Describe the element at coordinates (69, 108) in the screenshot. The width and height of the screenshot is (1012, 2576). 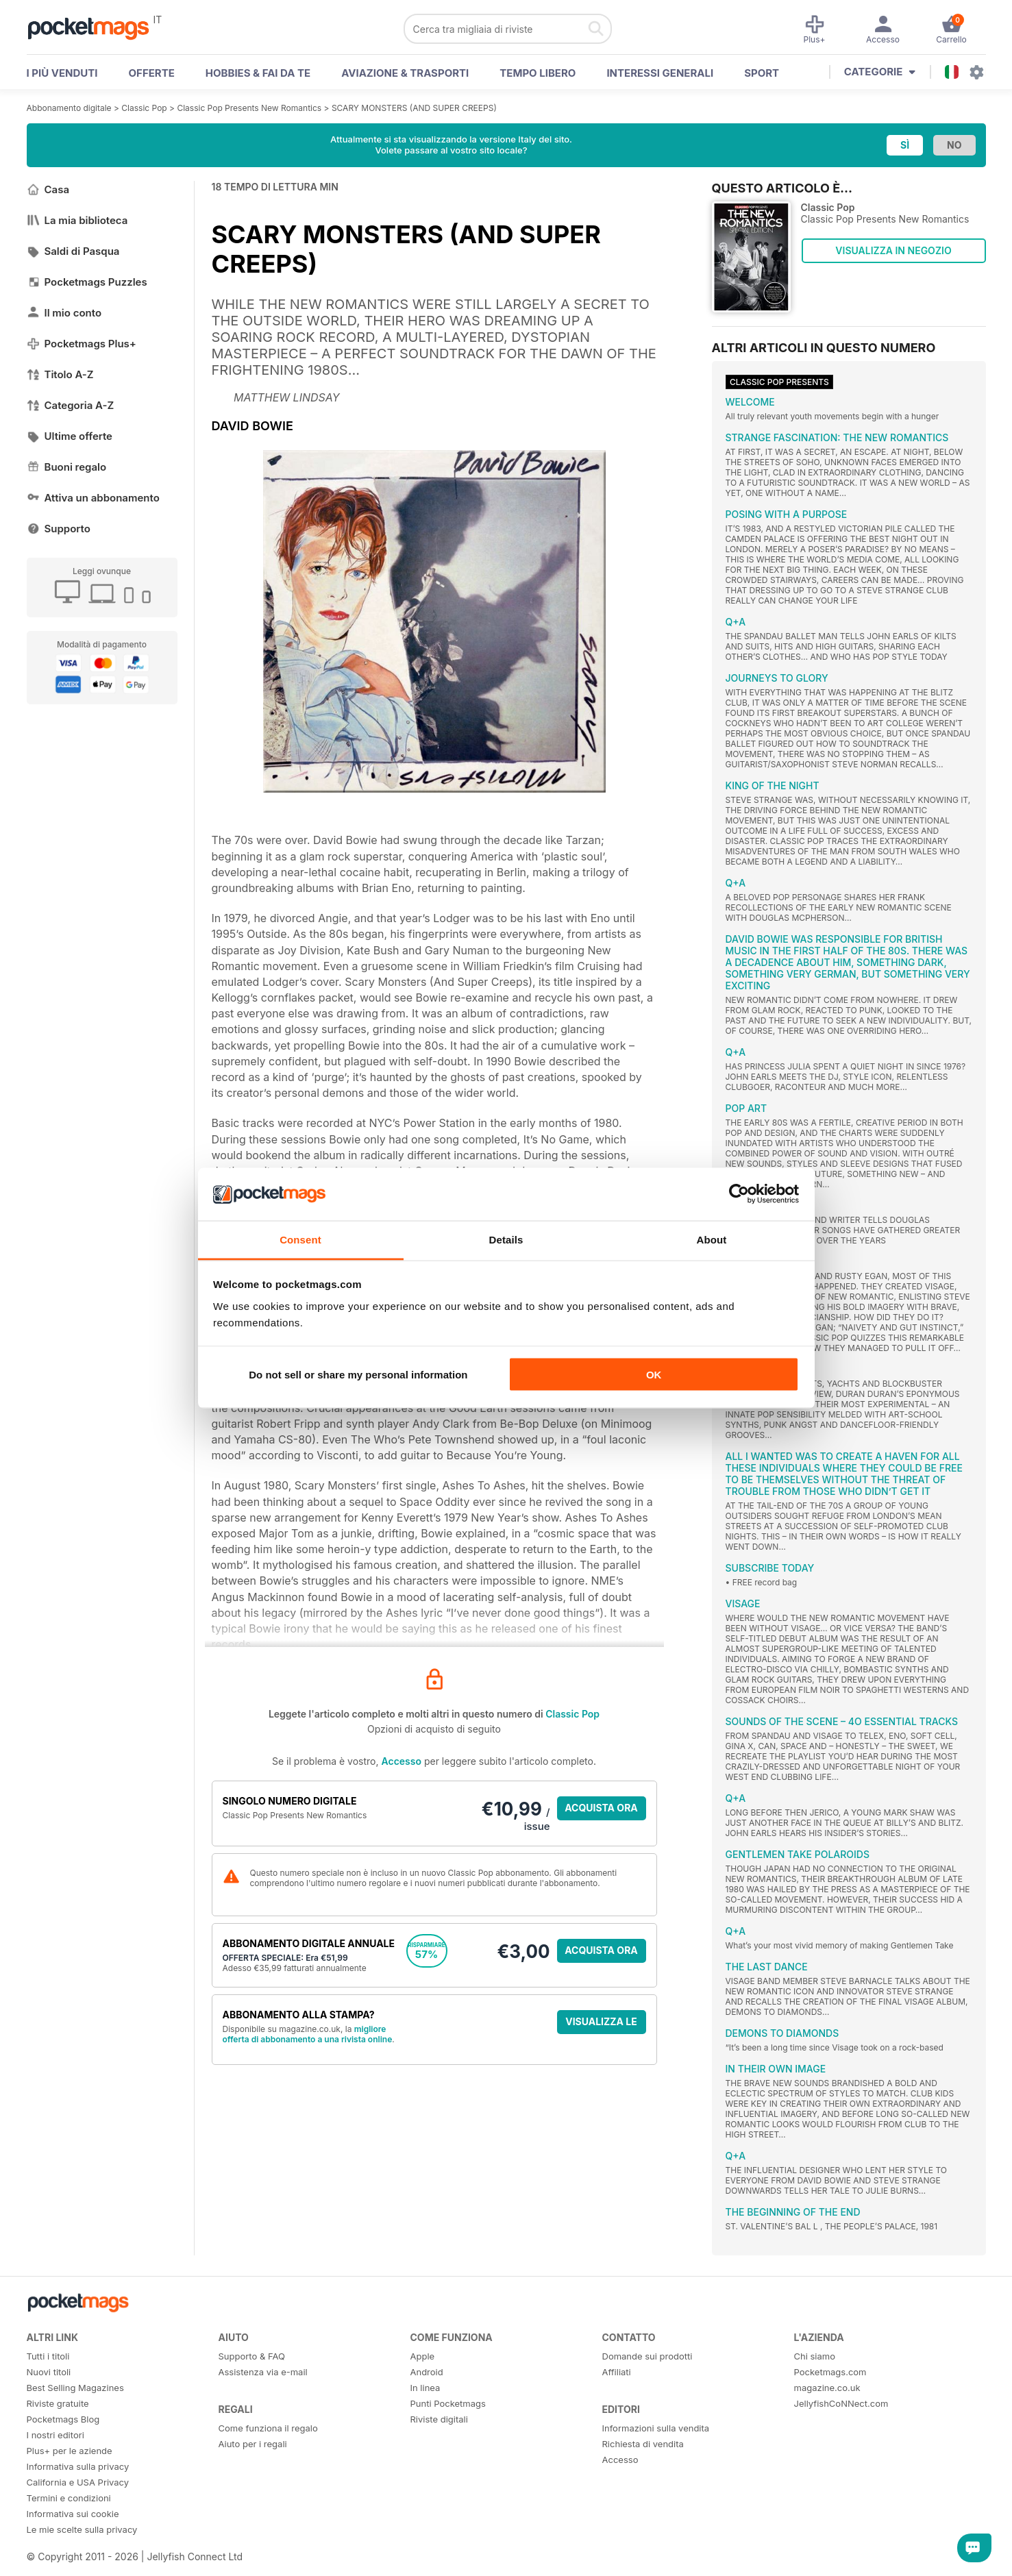
I see `Abbonamento digitale` at that location.